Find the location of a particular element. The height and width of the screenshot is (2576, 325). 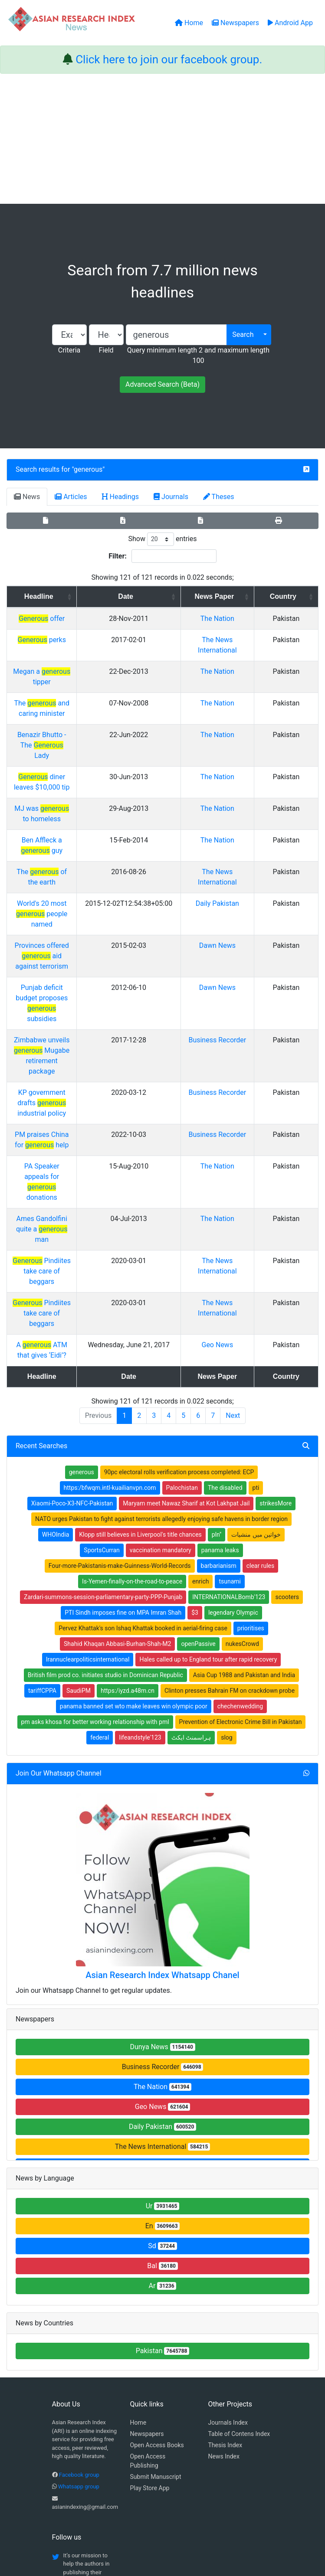

Ben Affleck a guy is located at coordinates (76, 778).